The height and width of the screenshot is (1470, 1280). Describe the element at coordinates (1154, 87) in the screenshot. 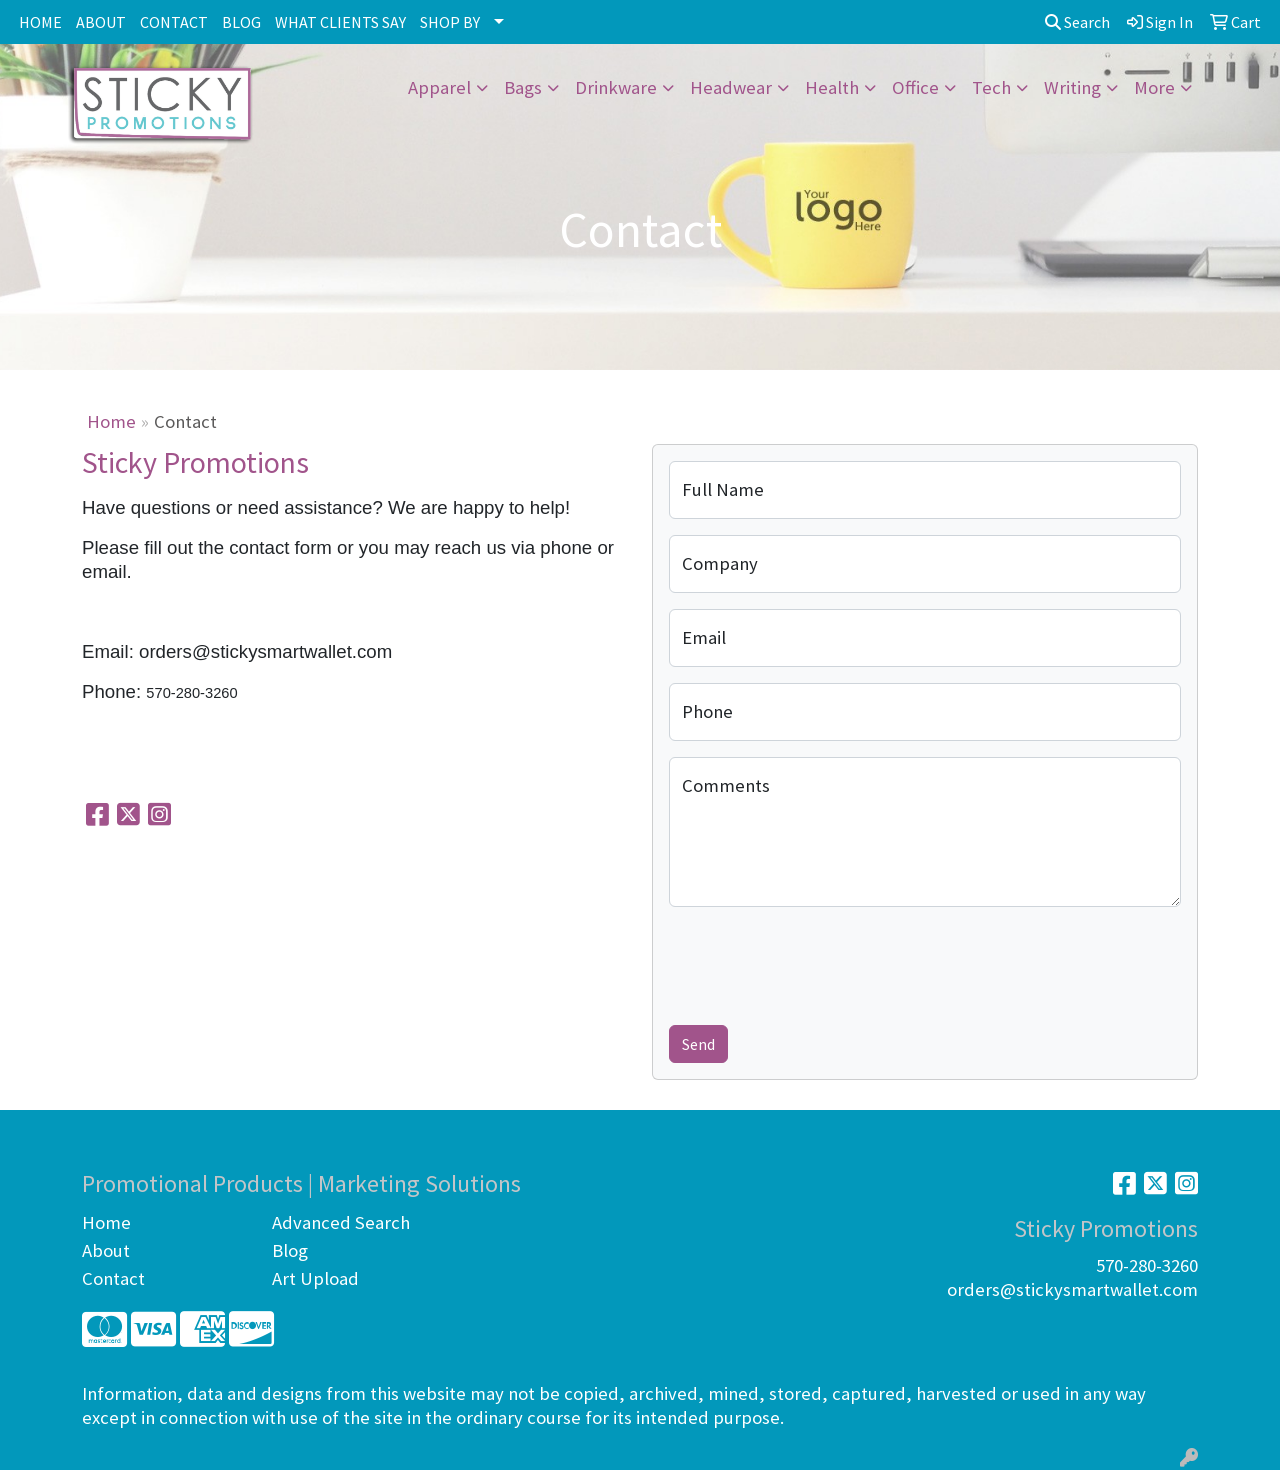

I see `More [button]` at that location.